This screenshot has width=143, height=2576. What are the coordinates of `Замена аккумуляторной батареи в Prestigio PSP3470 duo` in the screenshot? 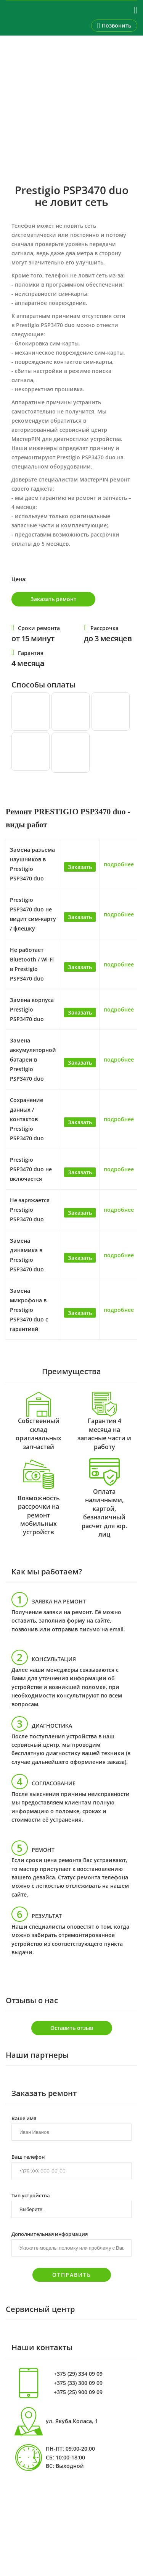 It's located at (33, 1059).